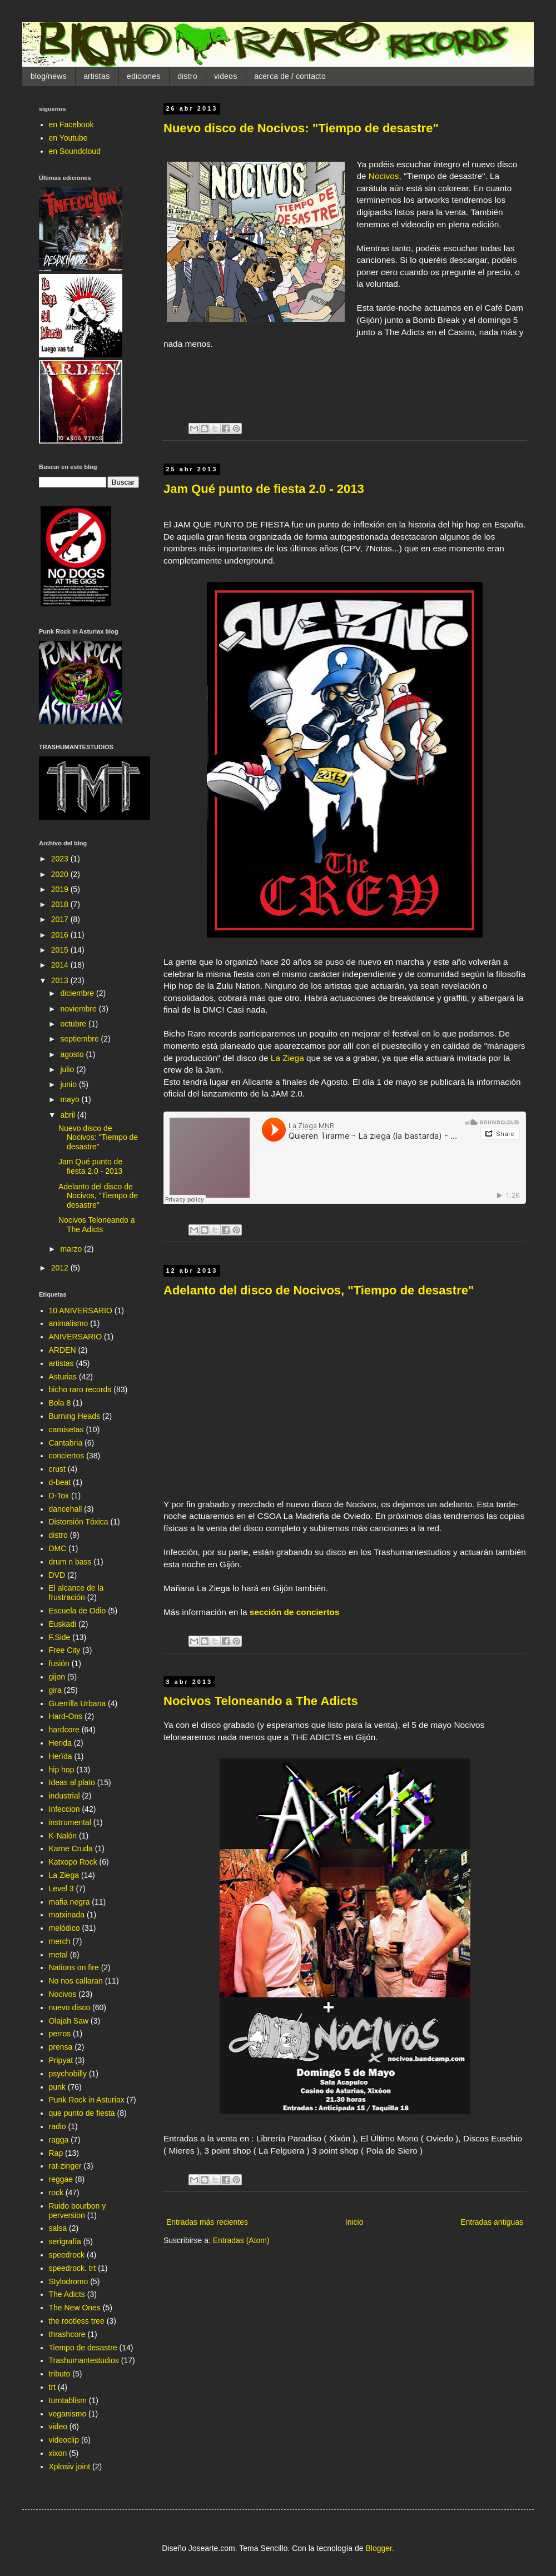  I want to click on 2023, so click(61, 858).